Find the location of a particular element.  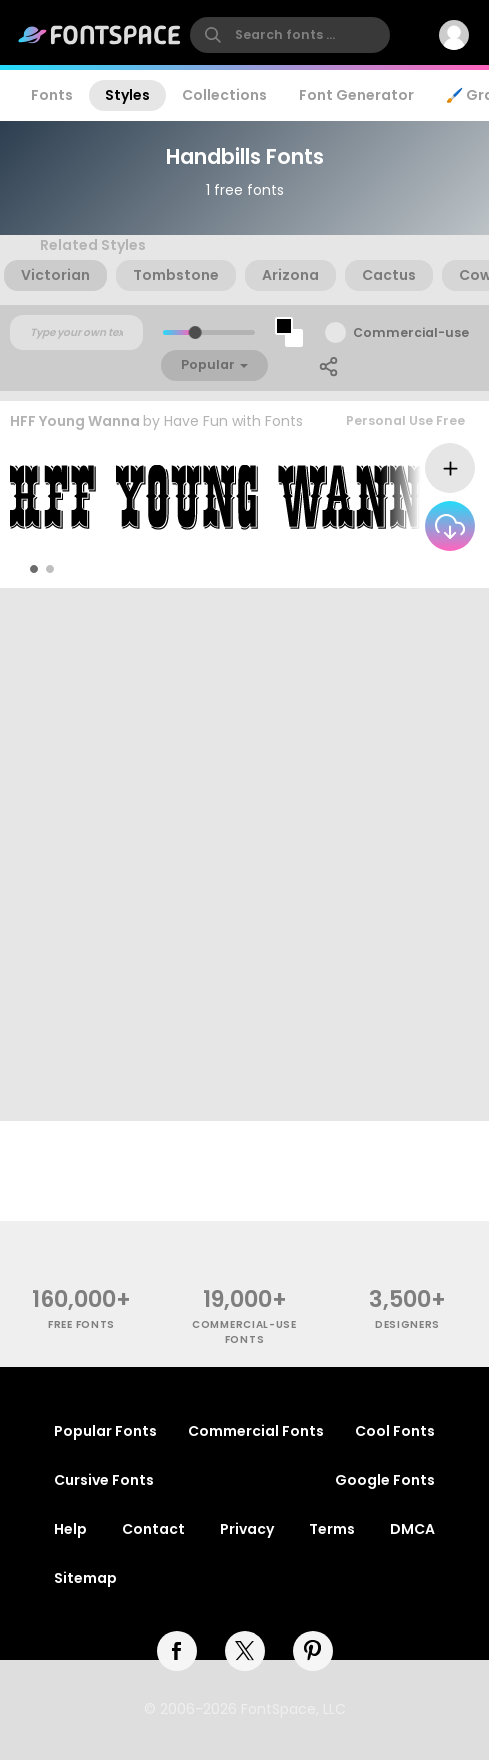

HFF Young Wanna is located at coordinates (75, 421).